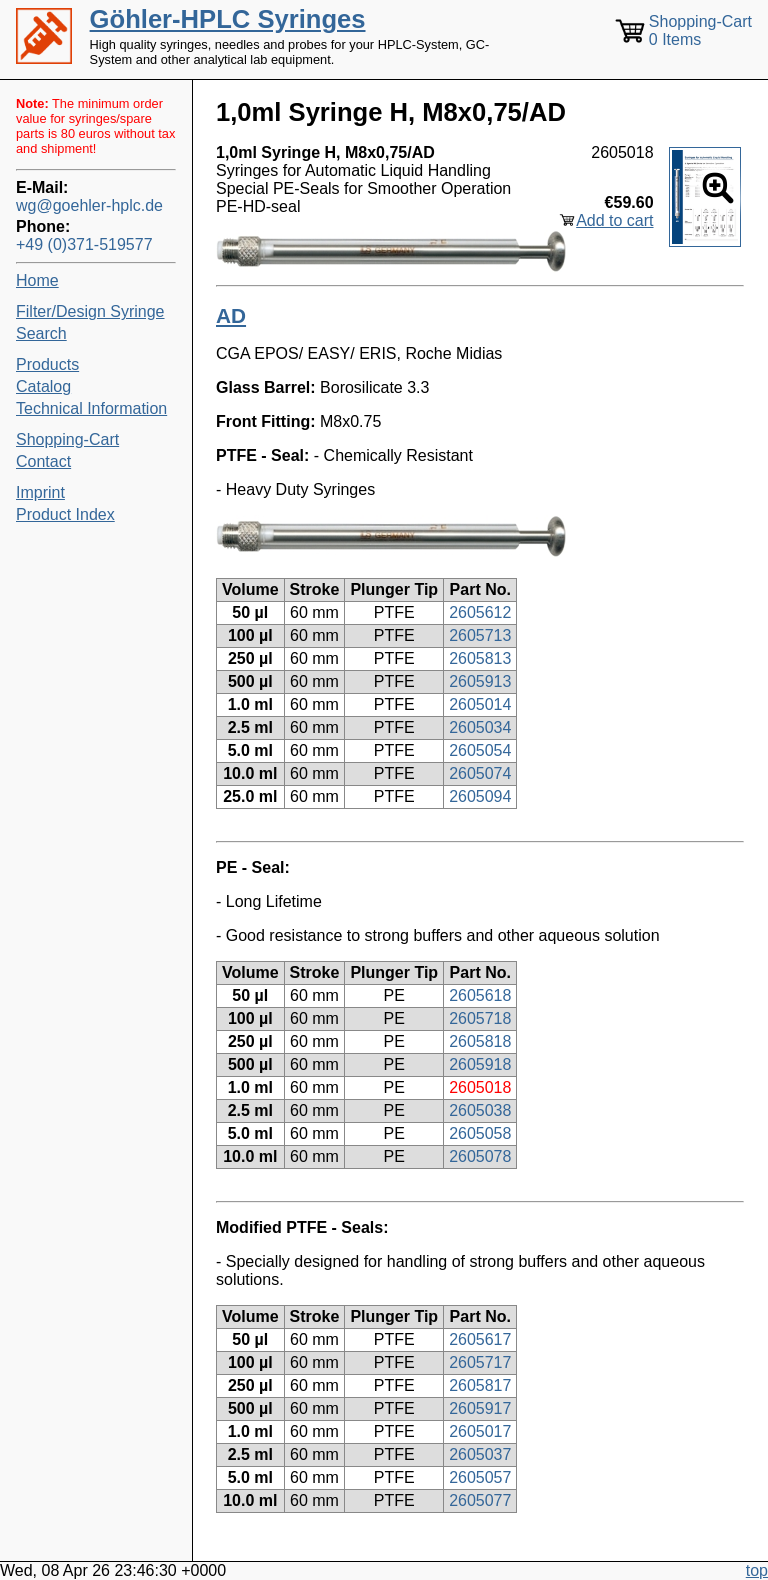  I want to click on 2605813, so click(480, 658).